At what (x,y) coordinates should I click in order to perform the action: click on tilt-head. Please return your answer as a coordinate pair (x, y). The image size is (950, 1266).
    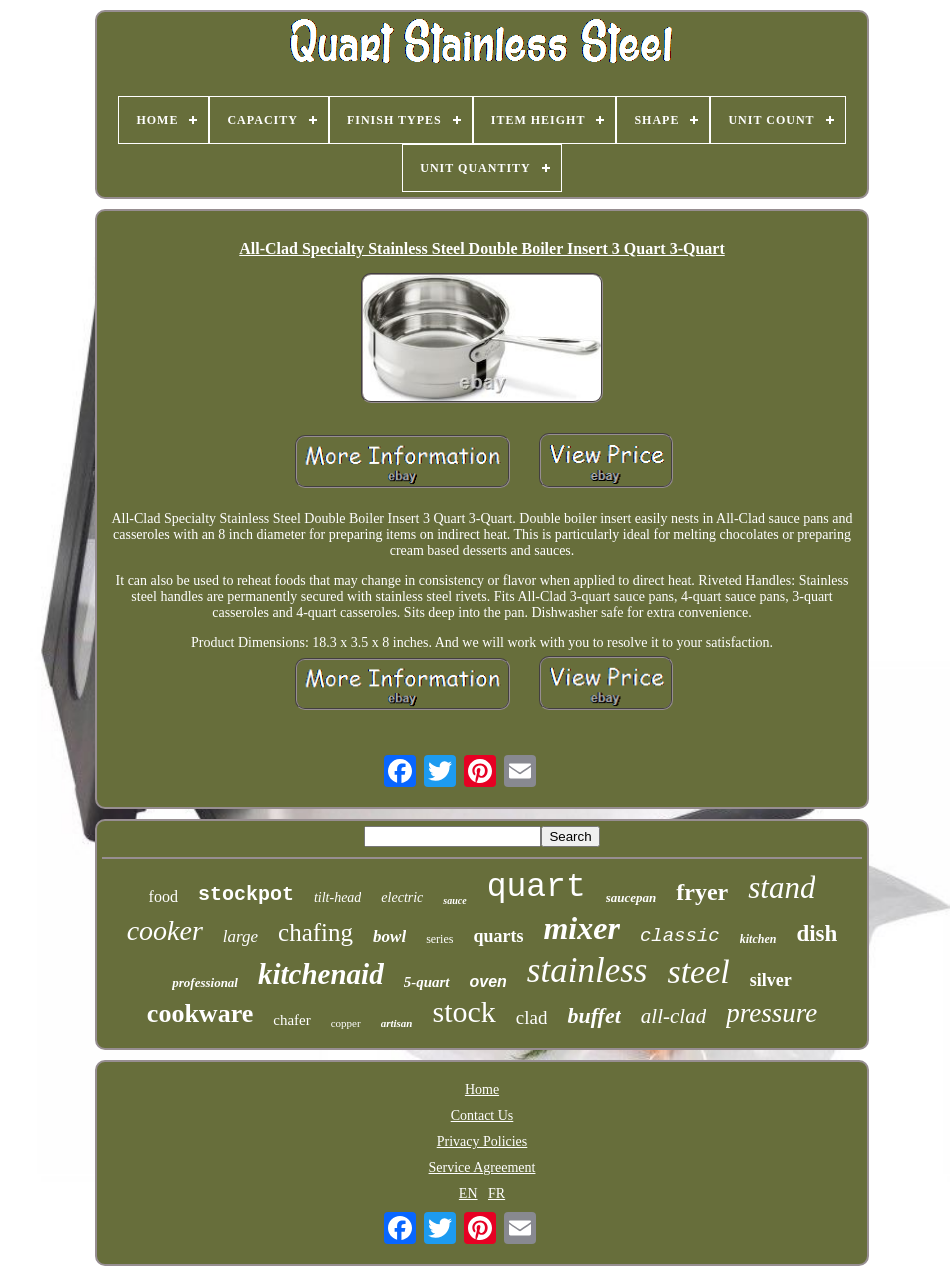
    Looking at the image, I should click on (337, 897).